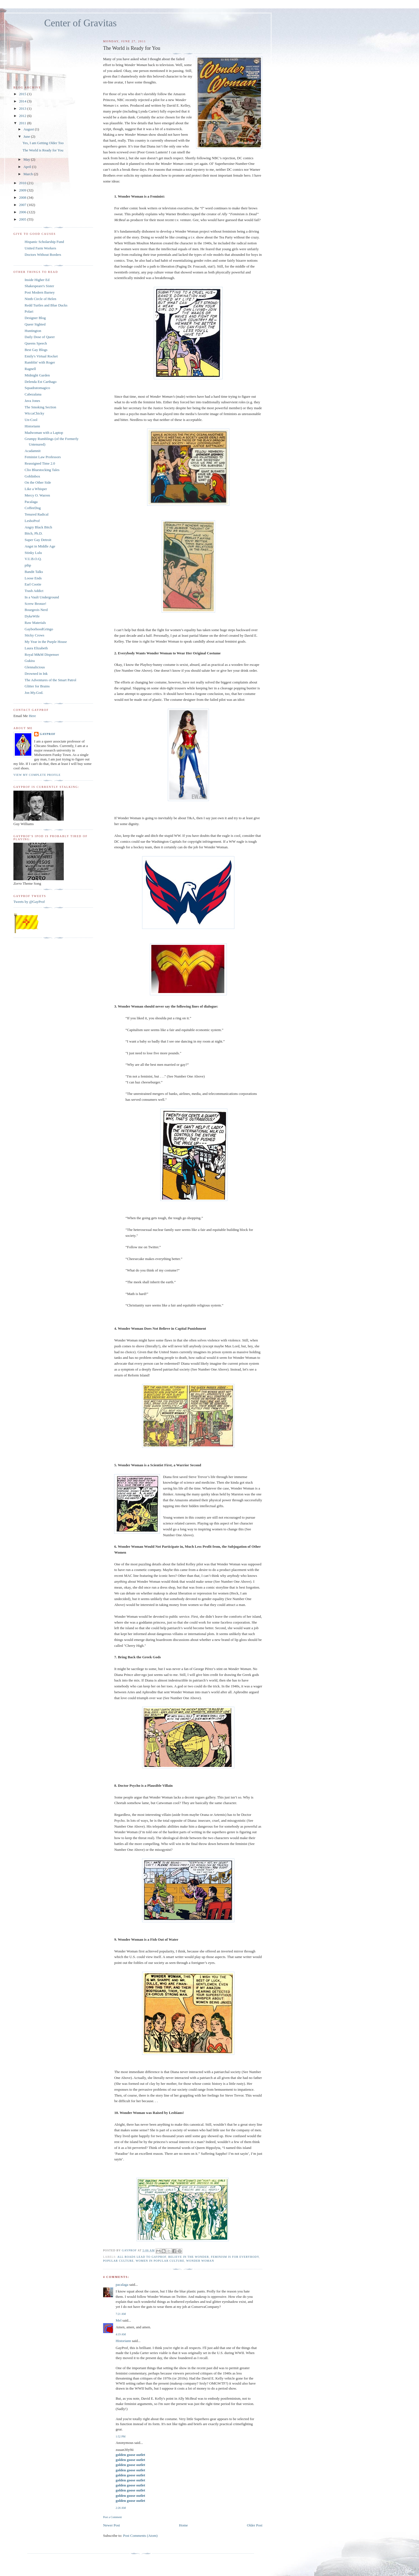 Image resolution: width=419 pixels, height=2576 pixels. I want to click on Queens Speech, so click(36, 343).